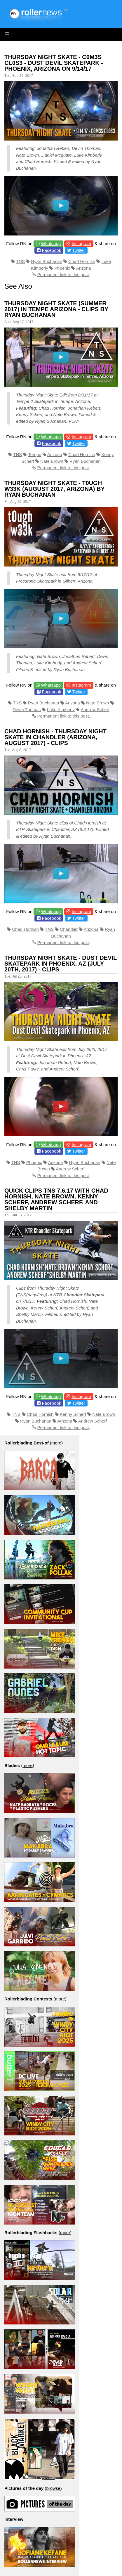 This screenshot has width=122, height=2576. Describe the element at coordinates (46, 261) in the screenshot. I see `Ryan Buchanan` at that location.